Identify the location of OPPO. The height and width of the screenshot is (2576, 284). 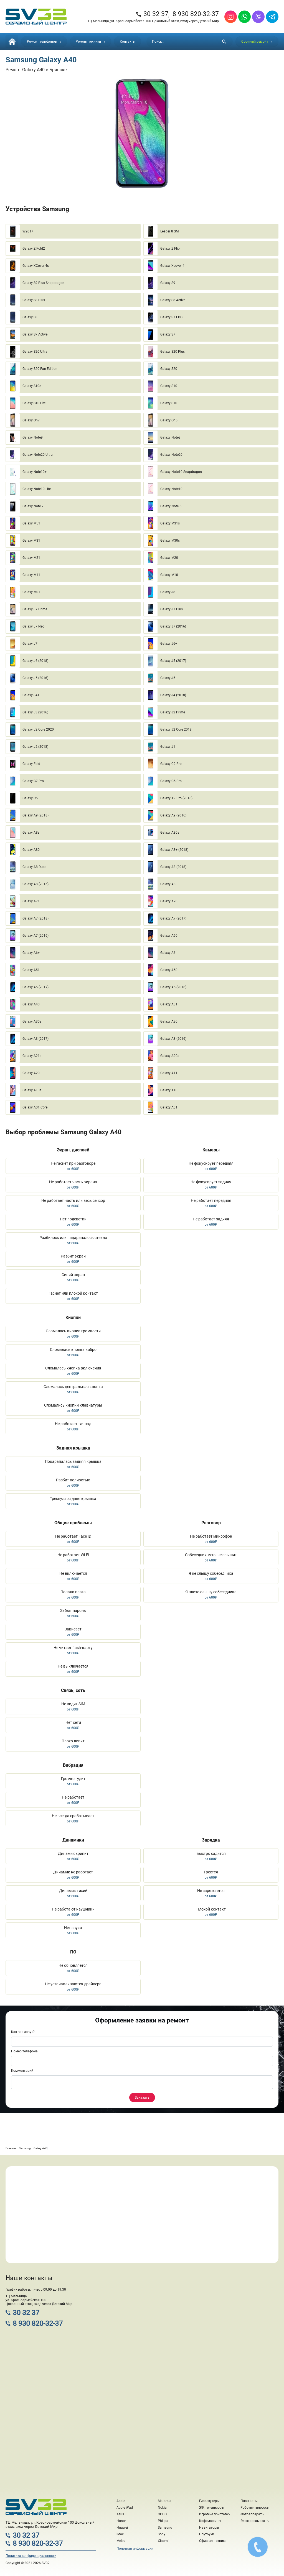
(162, 2514).